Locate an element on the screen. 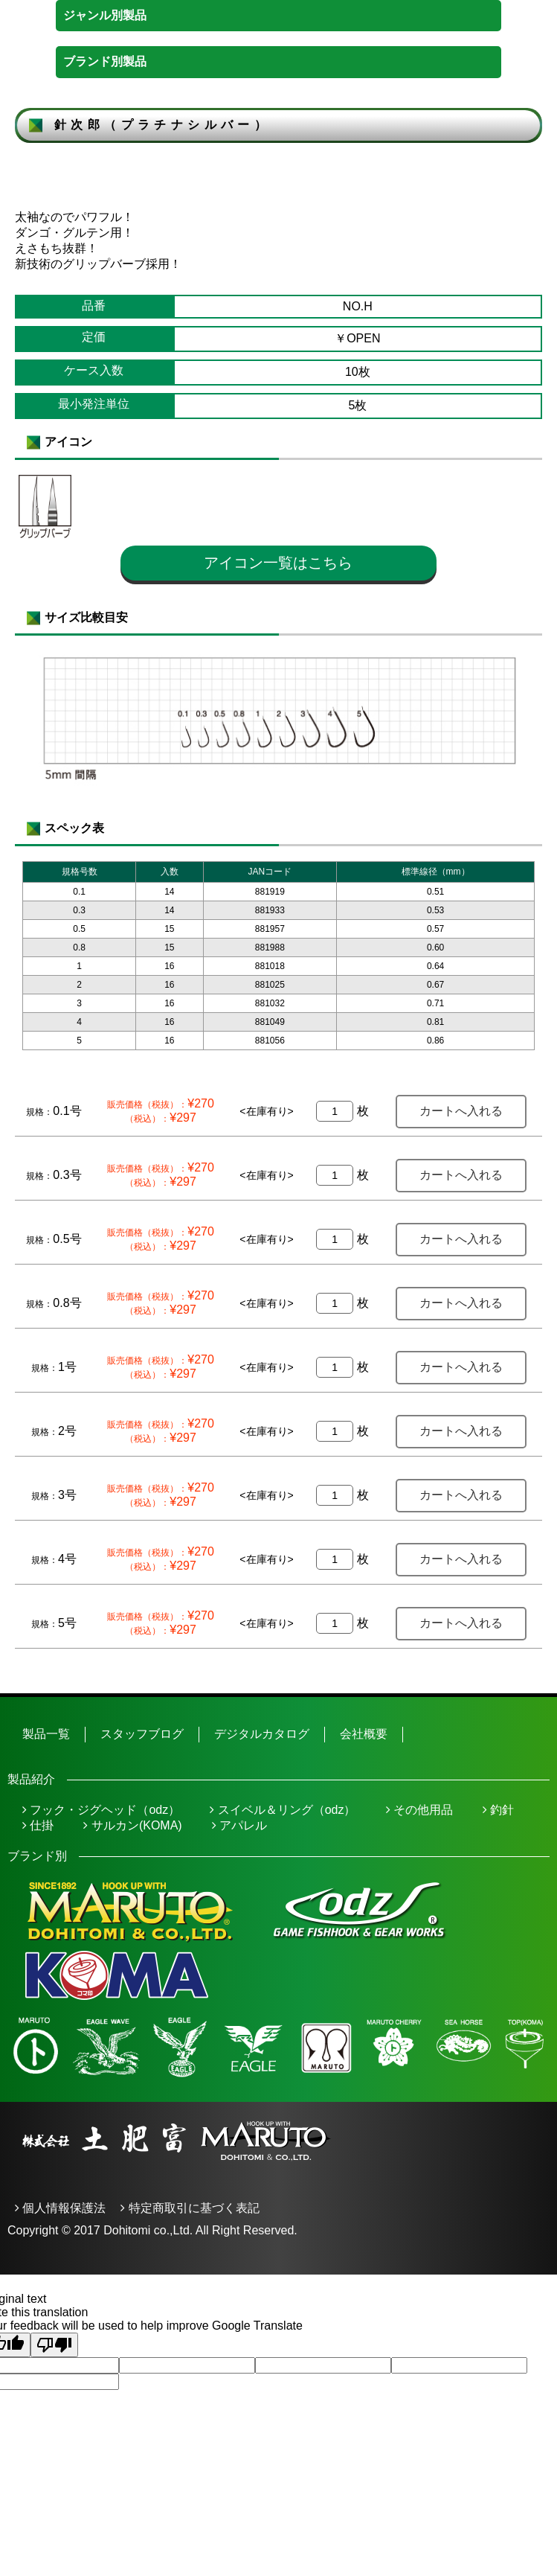 The width and height of the screenshot is (557, 2576). スイベル＆リング（odz） is located at coordinates (282, 1809).